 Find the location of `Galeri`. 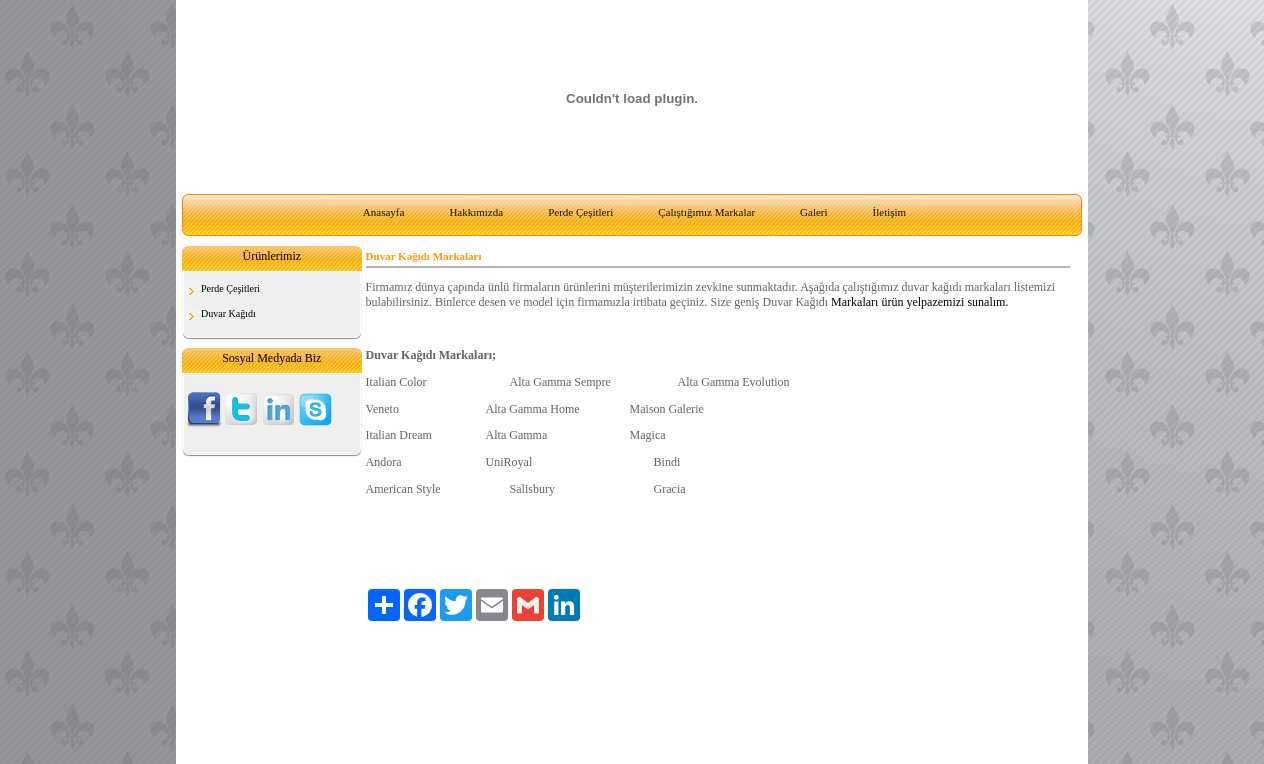

Galeri is located at coordinates (813, 212).